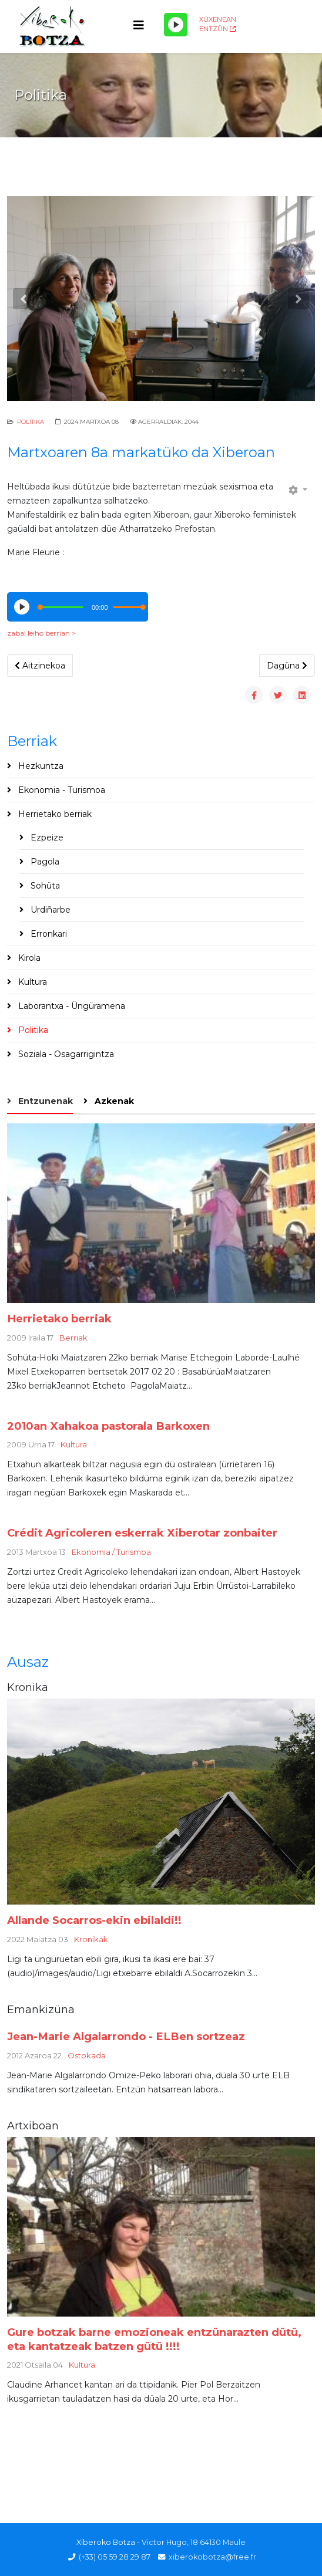 The width and height of the screenshot is (322, 2576). Describe the element at coordinates (44, 885) in the screenshot. I see `Sohüta` at that location.